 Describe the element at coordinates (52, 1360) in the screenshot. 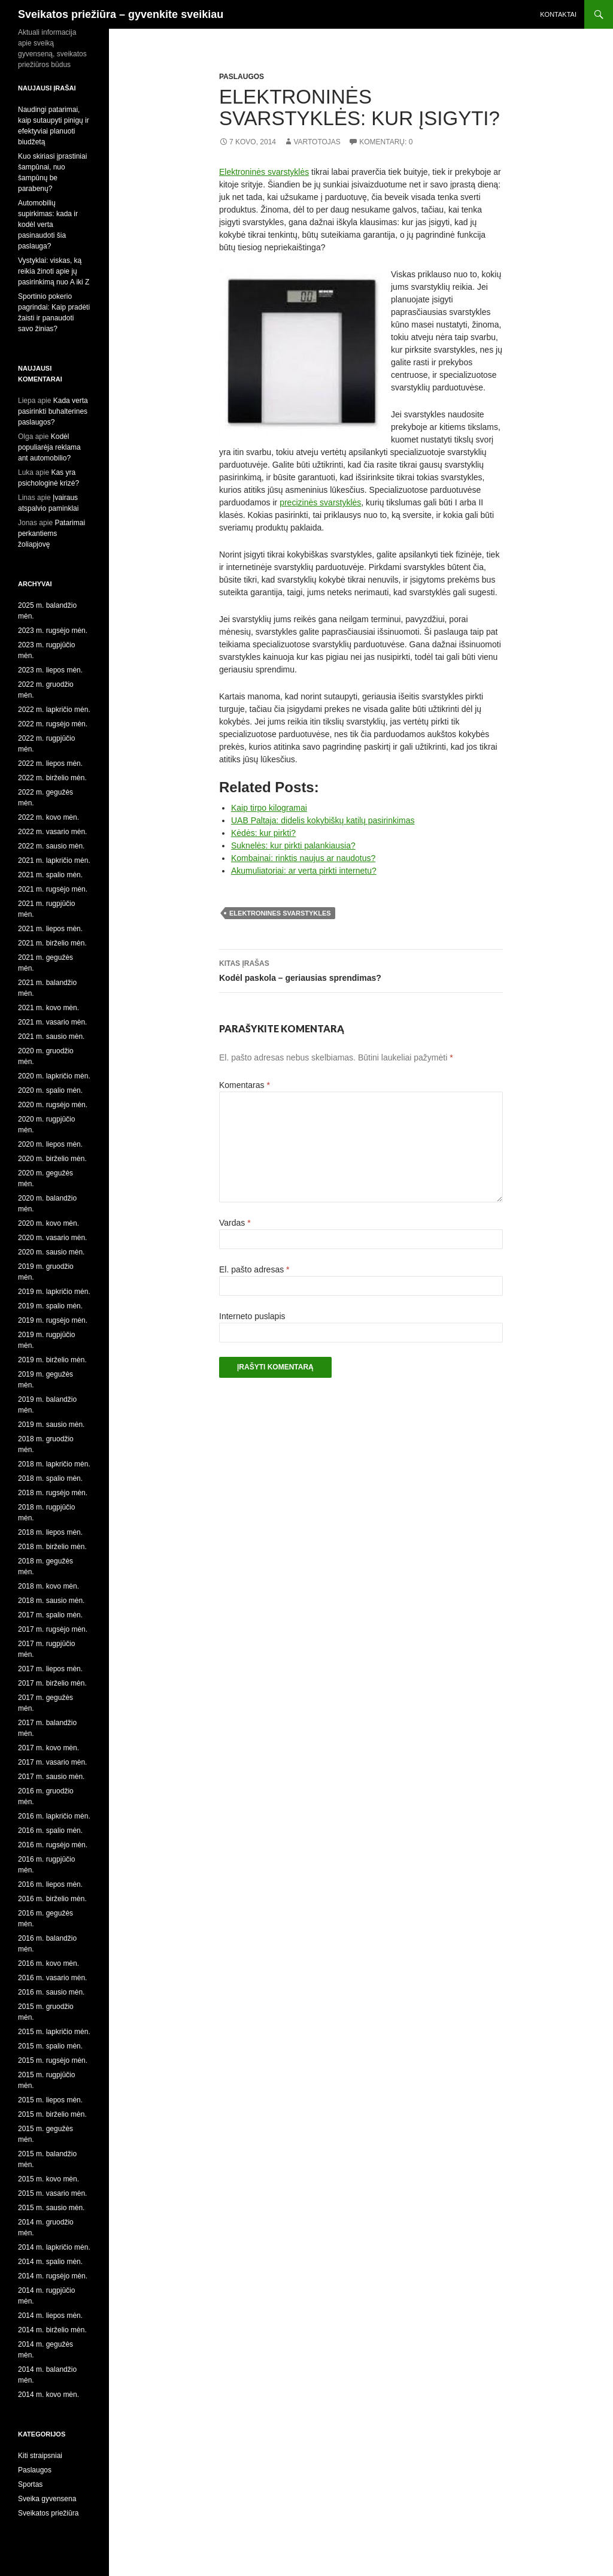

I see `2019 m. birželio mėn.` at that location.